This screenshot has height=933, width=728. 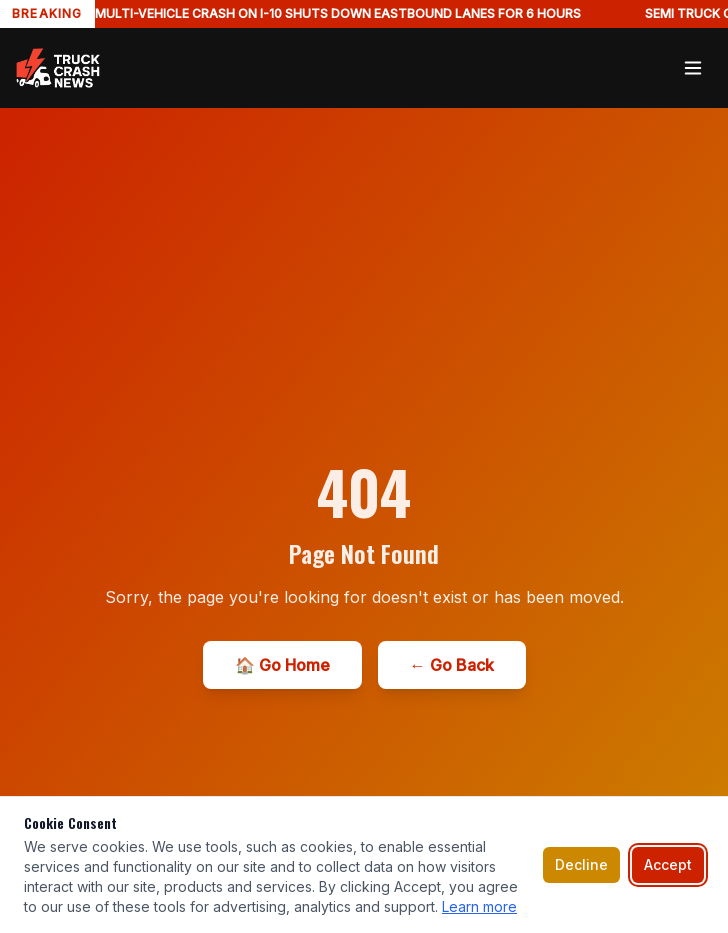 I want to click on ← Go Back, so click(x=452, y=665).